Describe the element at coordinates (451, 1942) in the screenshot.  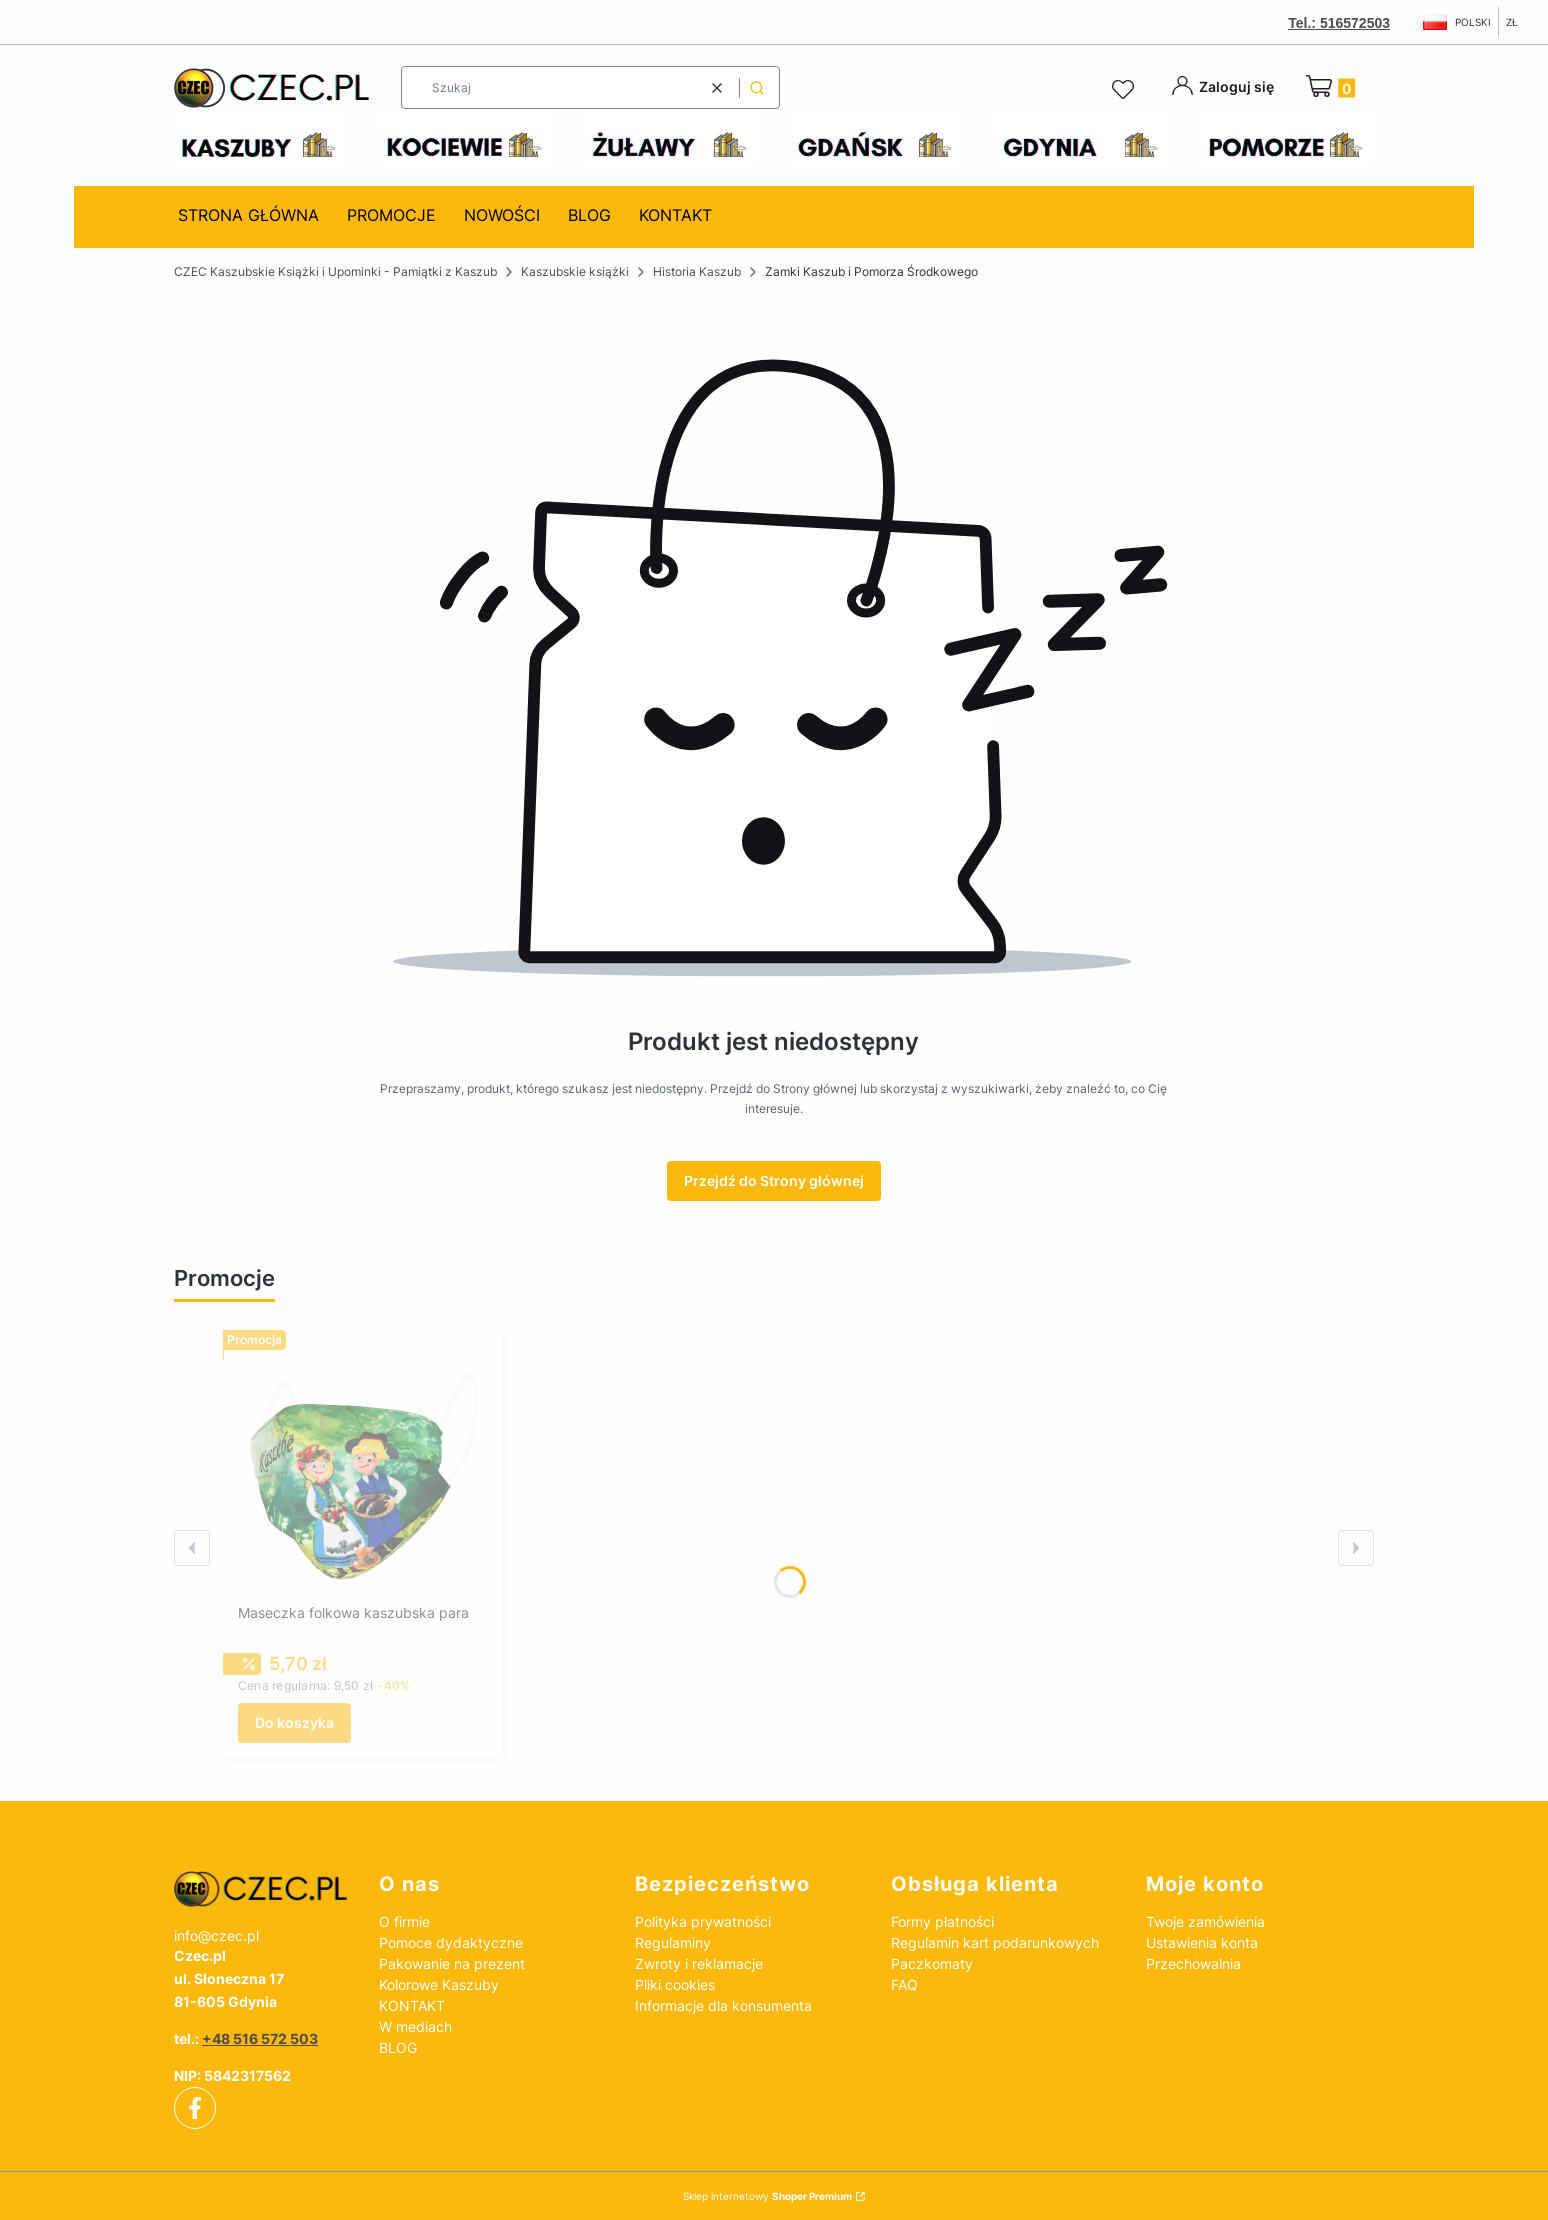
I see `Pomoce dydaktyczne` at that location.